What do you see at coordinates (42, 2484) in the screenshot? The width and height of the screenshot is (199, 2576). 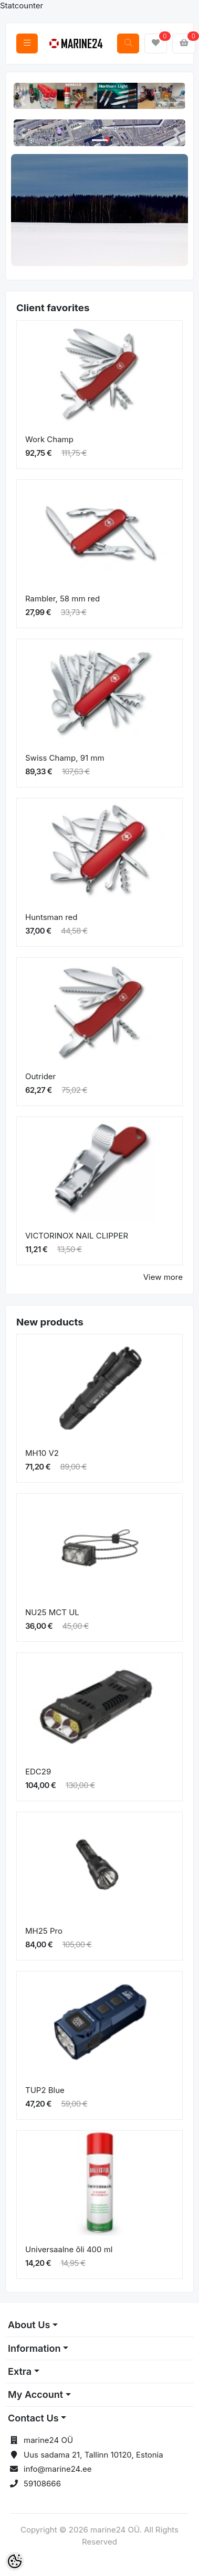 I see `59108666` at bounding box center [42, 2484].